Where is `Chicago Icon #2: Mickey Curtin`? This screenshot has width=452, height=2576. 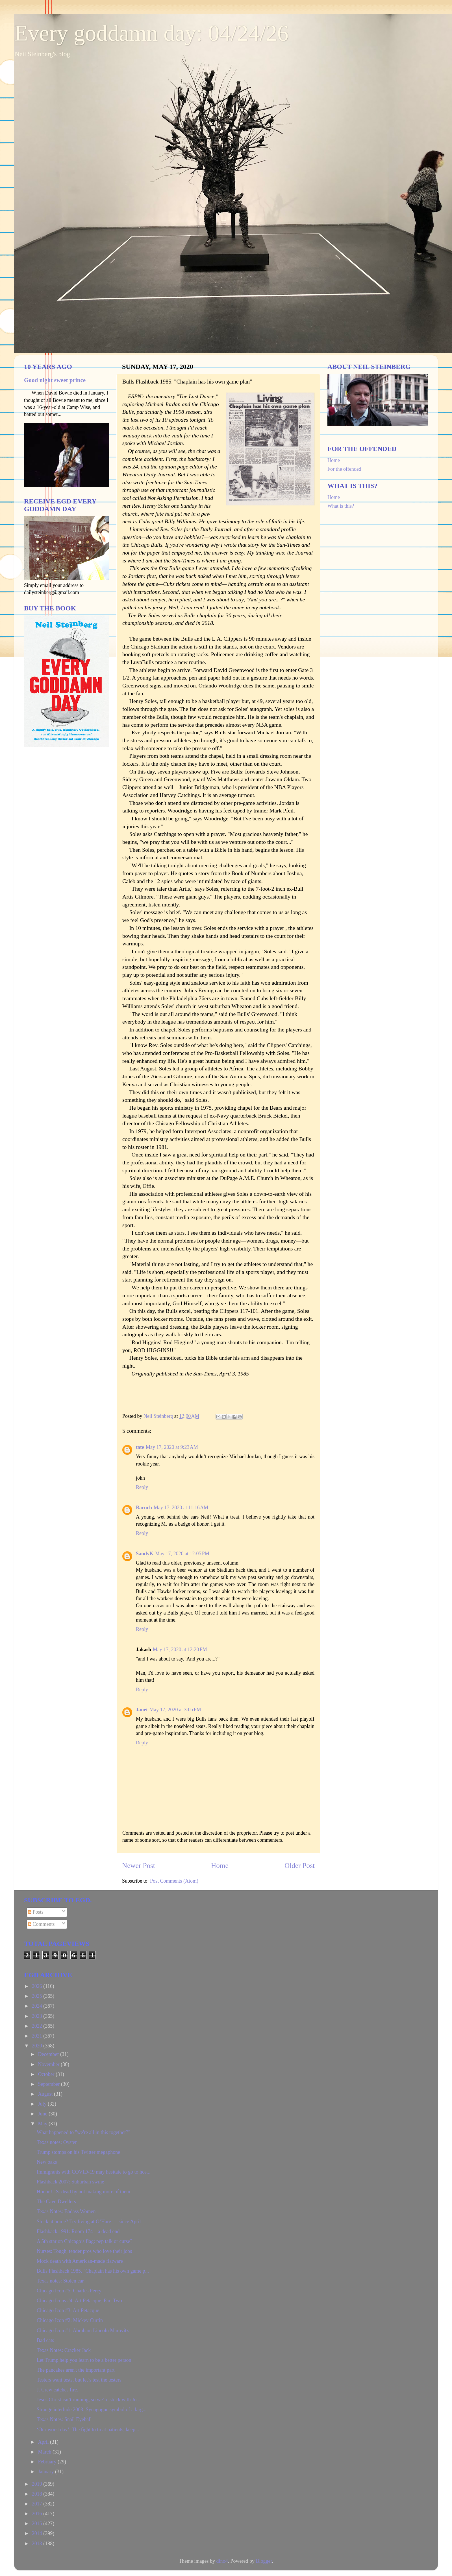
Chicago Icon #2: Mickey Curtin is located at coordinates (70, 2320).